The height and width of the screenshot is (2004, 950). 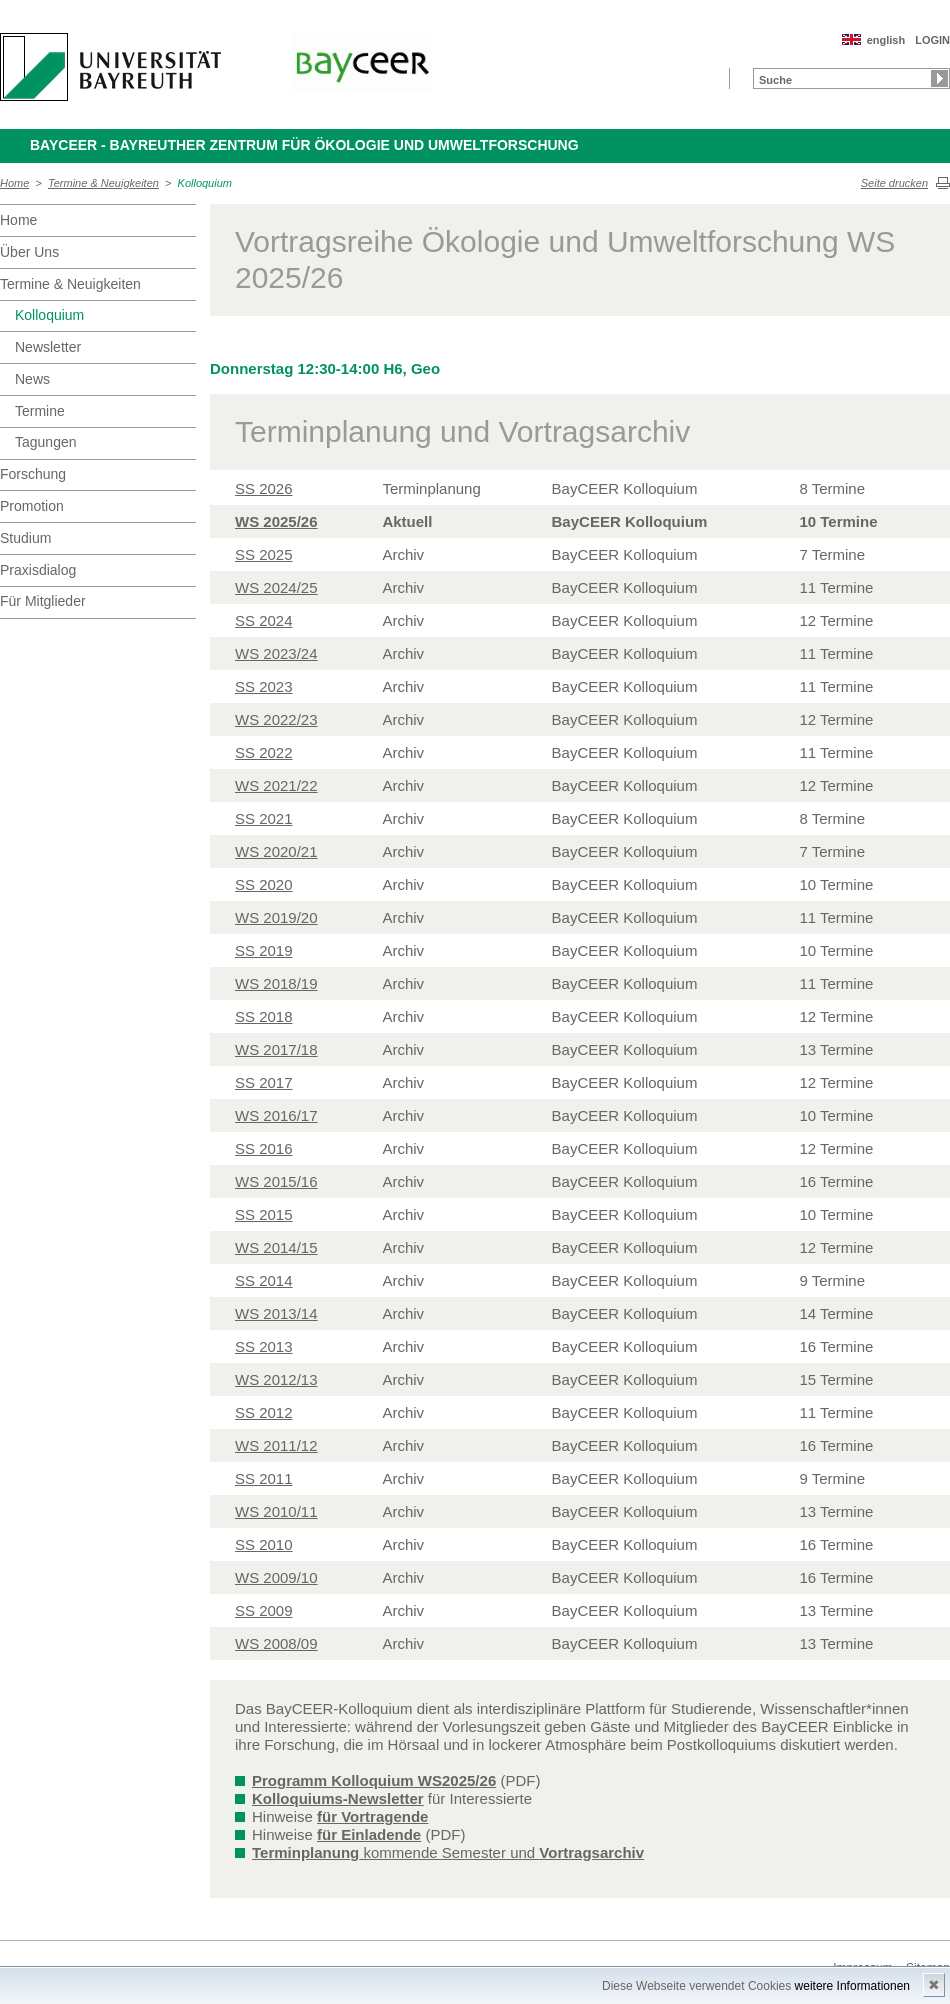 I want to click on SS 2018, so click(x=264, y=1016).